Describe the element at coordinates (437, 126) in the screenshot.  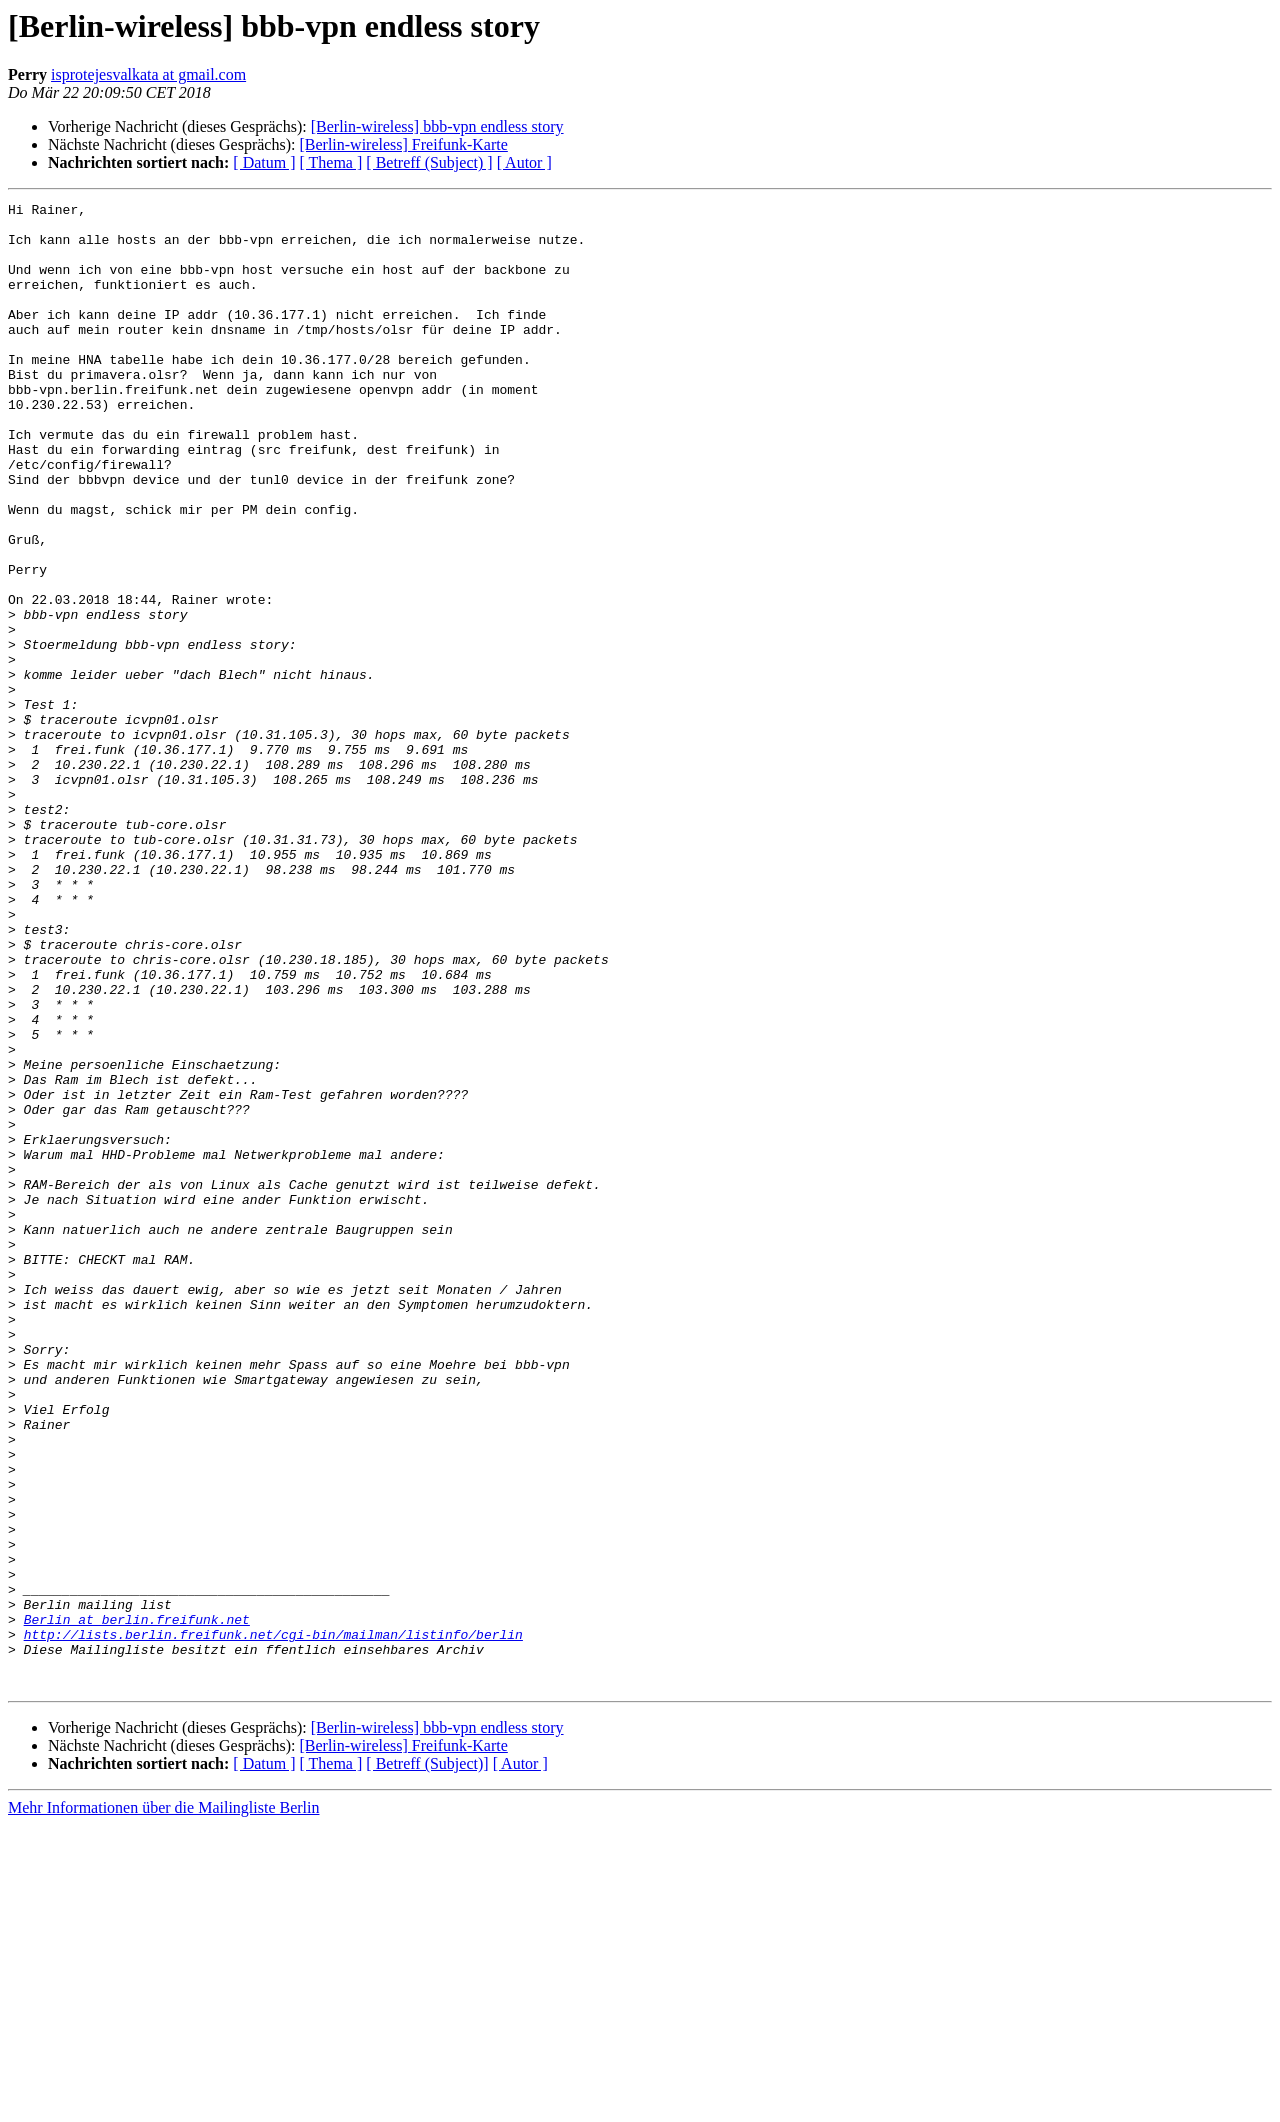
I see `[Berlin-wireless] bbb-vpn endless story` at that location.